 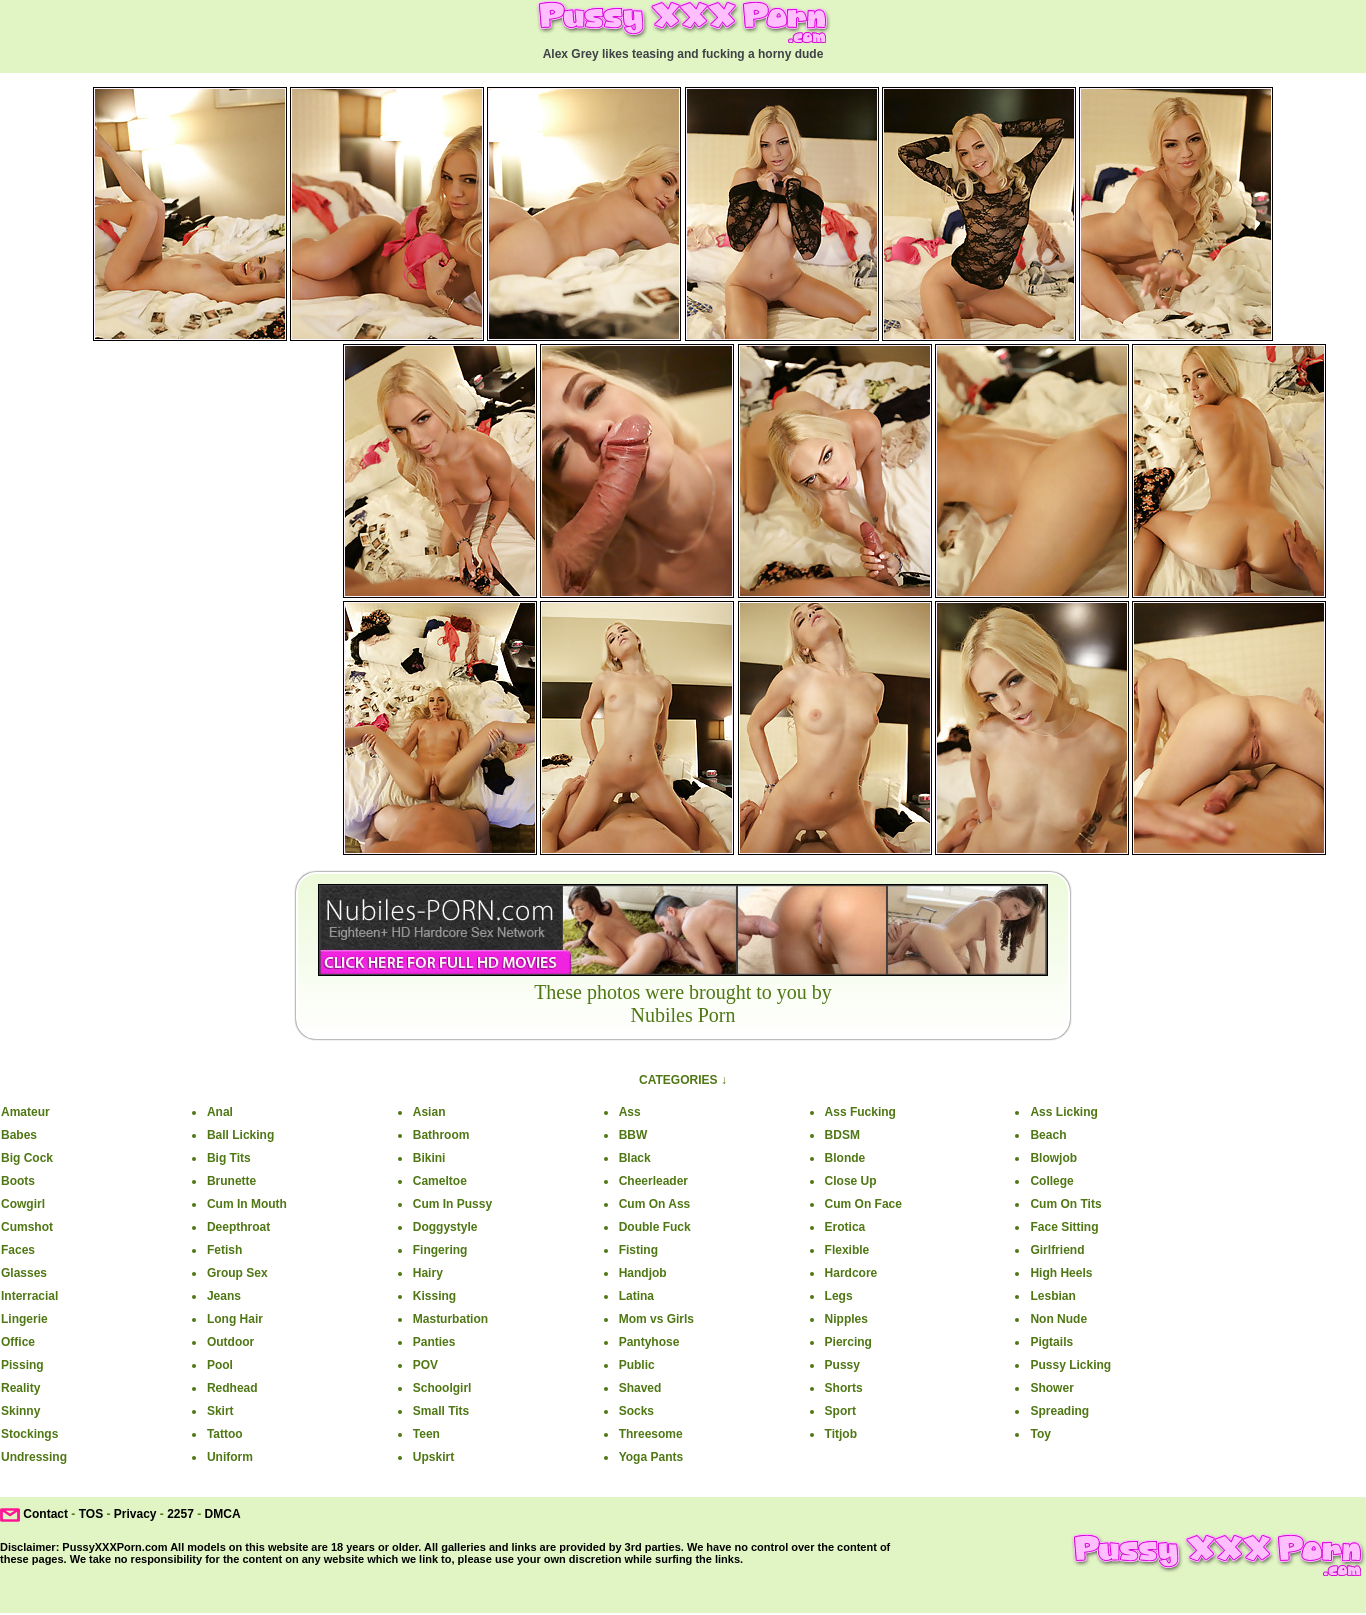 I want to click on Blonde, so click(x=845, y=1158).